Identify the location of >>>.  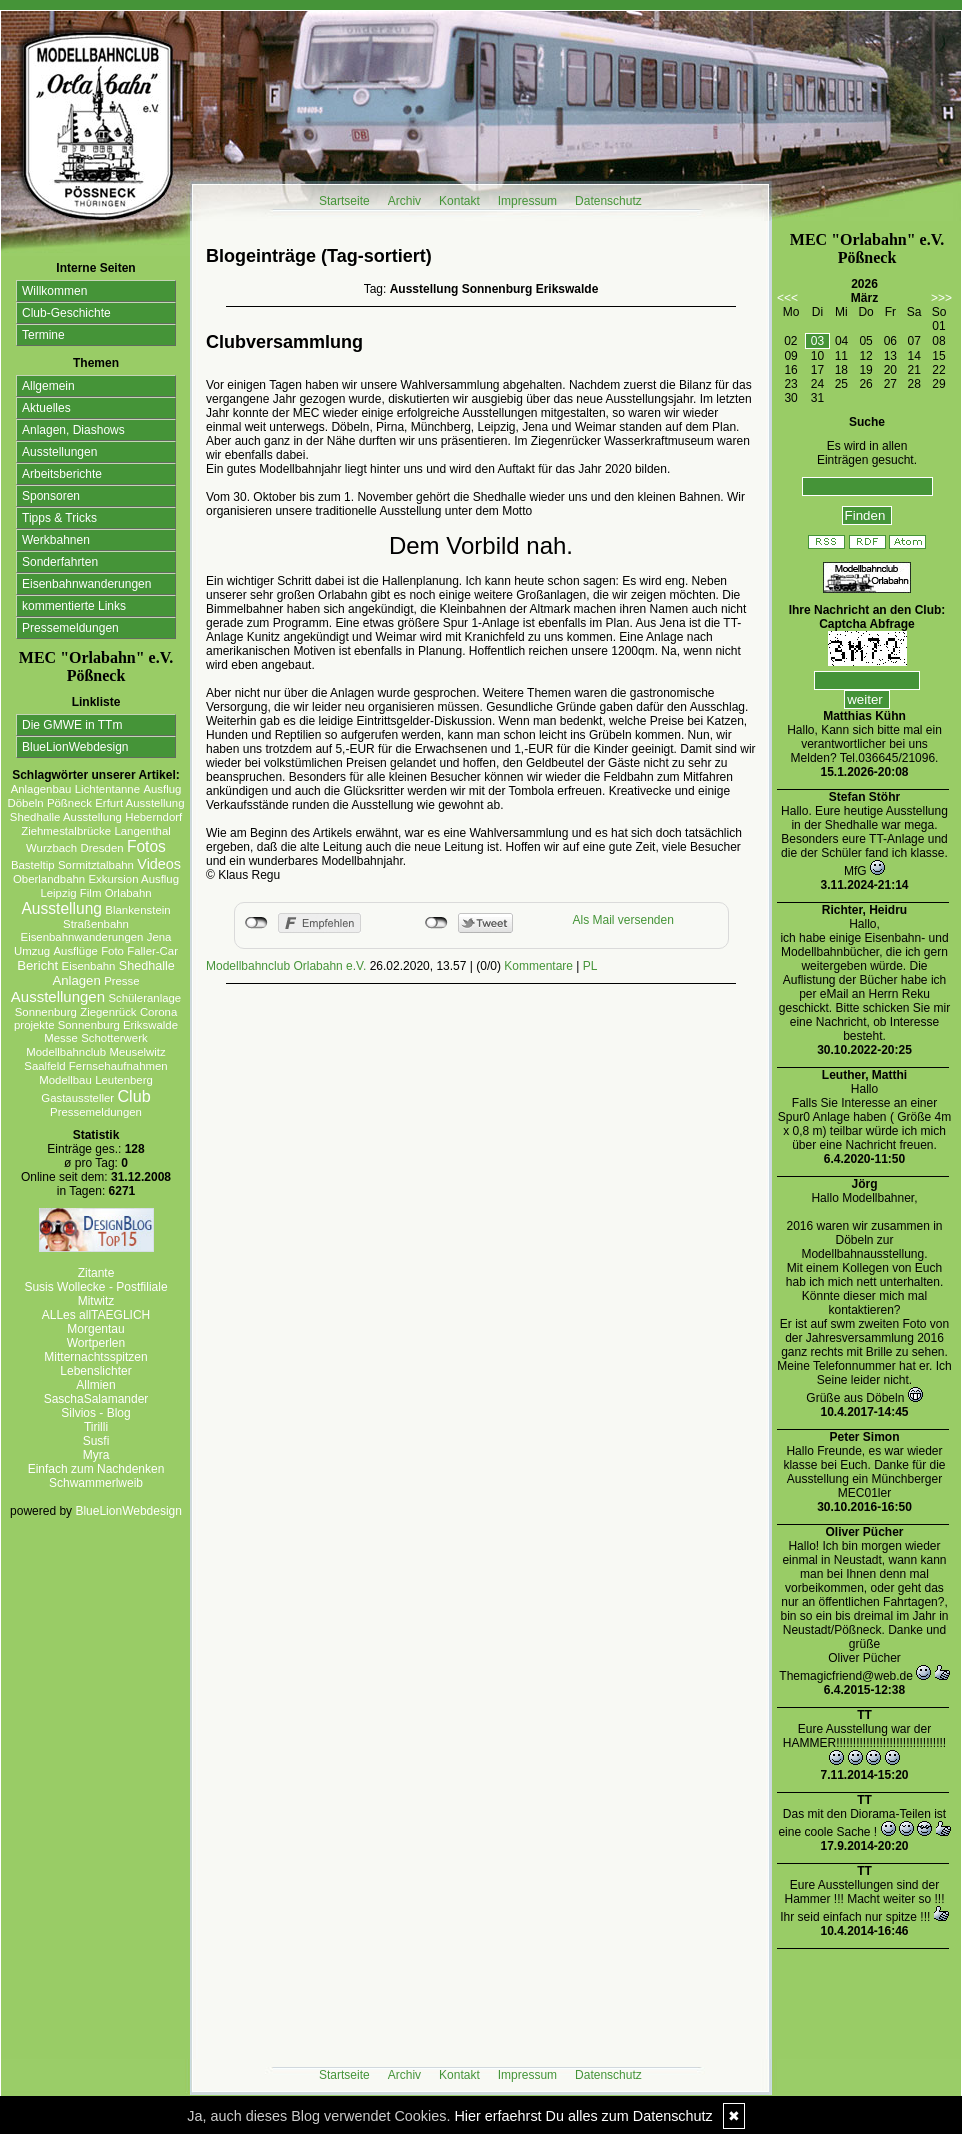
(941, 298).